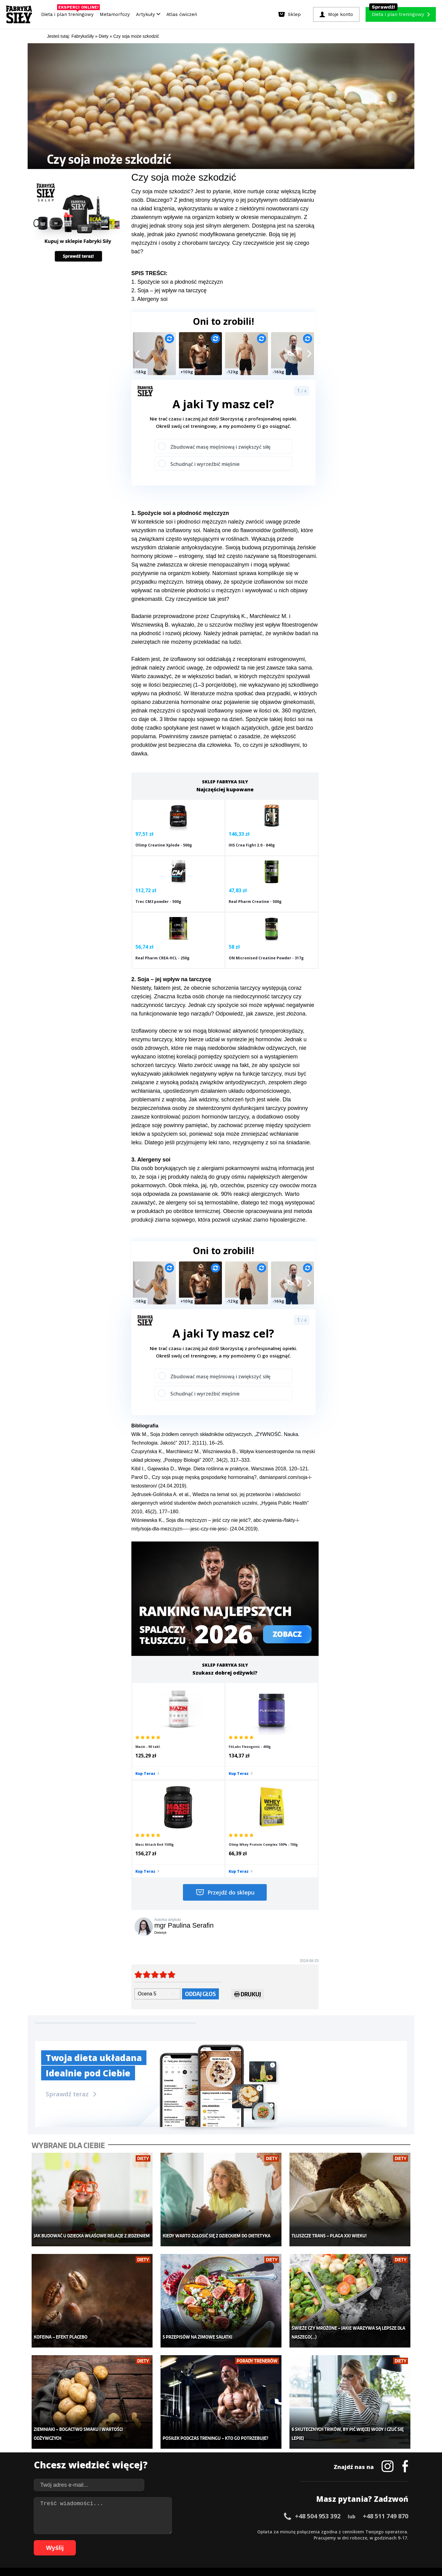  Describe the element at coordinates (384, 2531) in the screenshot. I see `57` at that location.